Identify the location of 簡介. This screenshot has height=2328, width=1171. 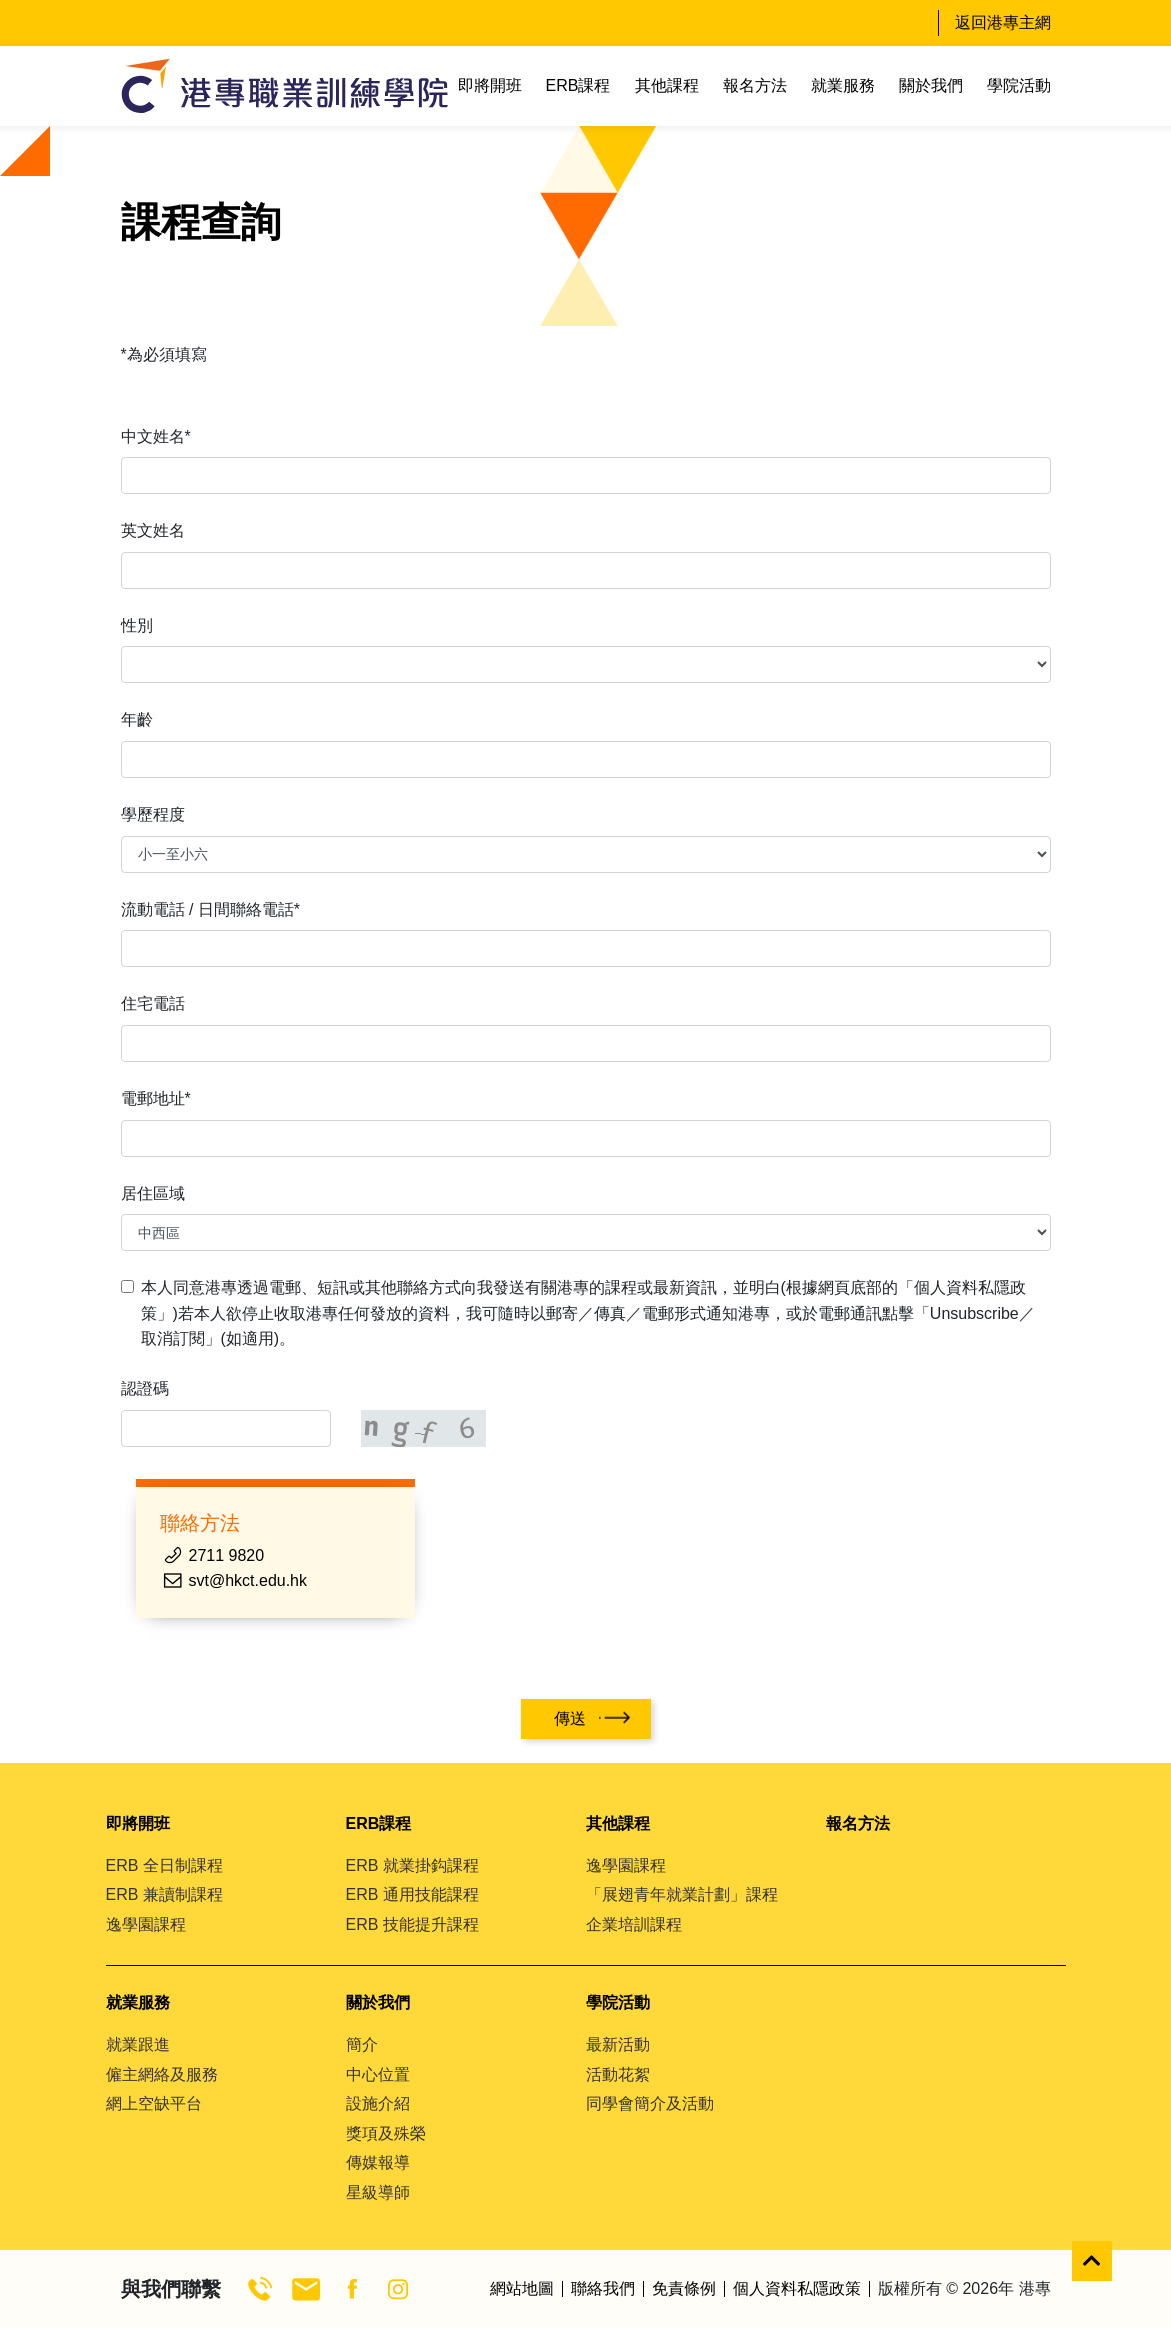
(362, 2044).